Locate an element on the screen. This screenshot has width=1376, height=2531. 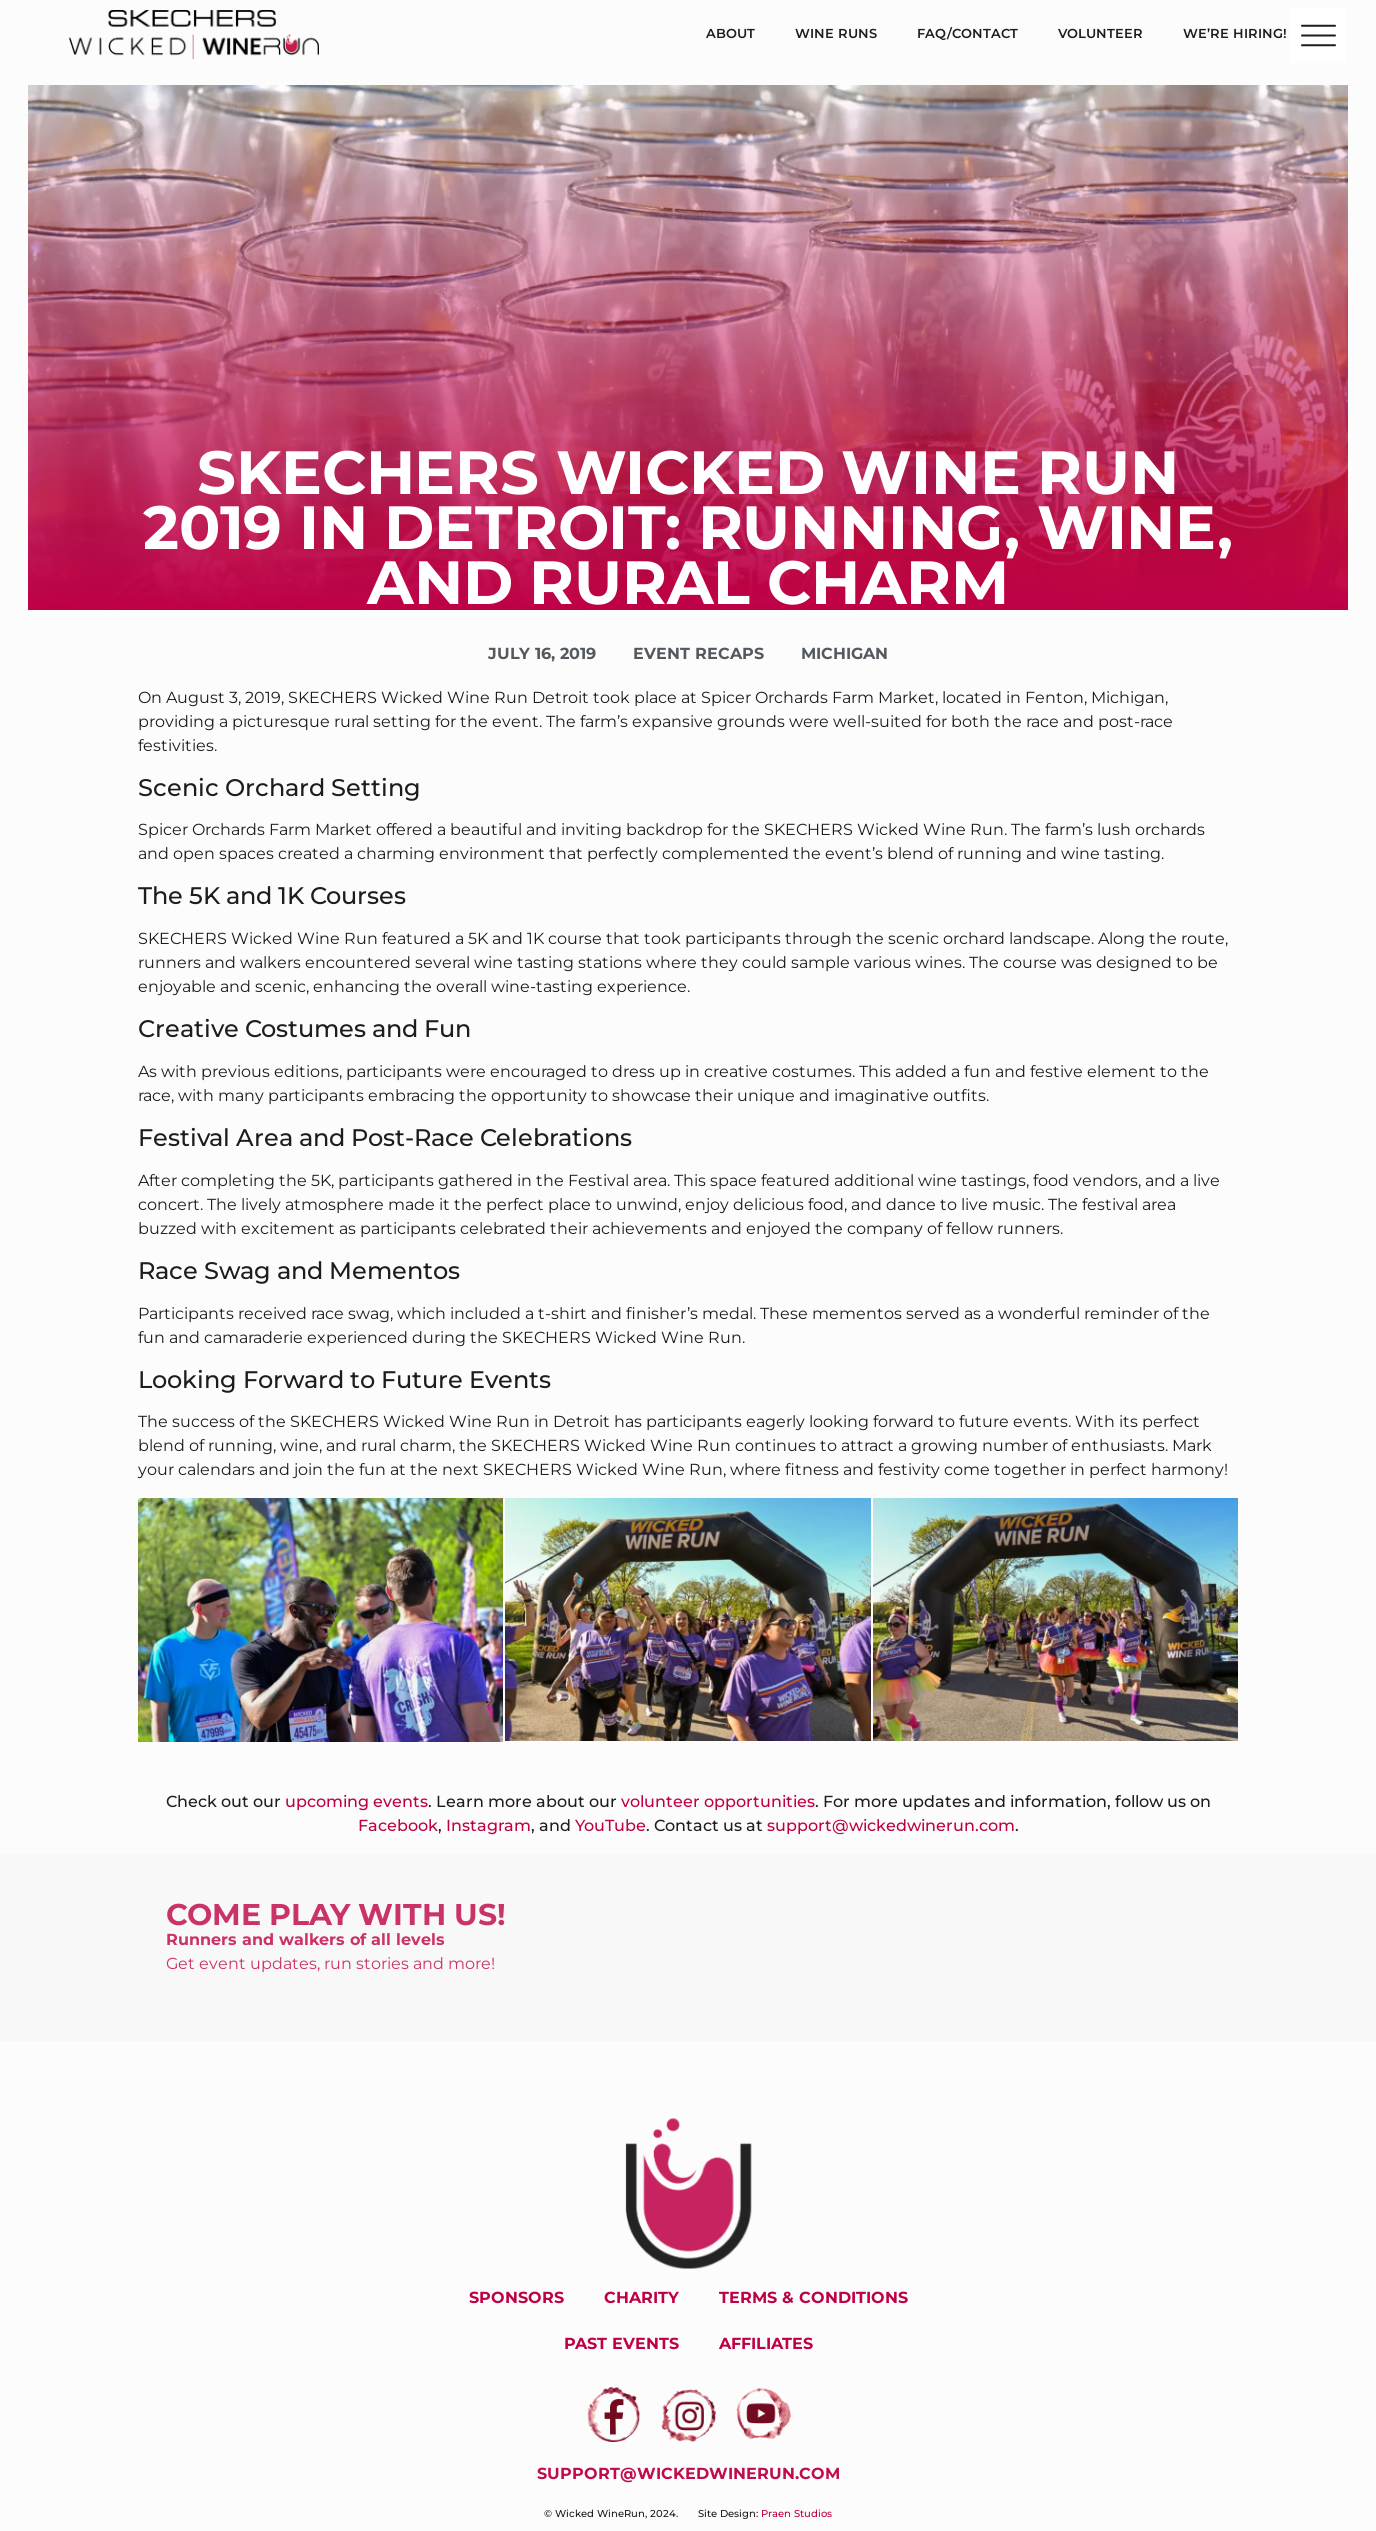
Volunteer is located at coordinates (1100, 33).